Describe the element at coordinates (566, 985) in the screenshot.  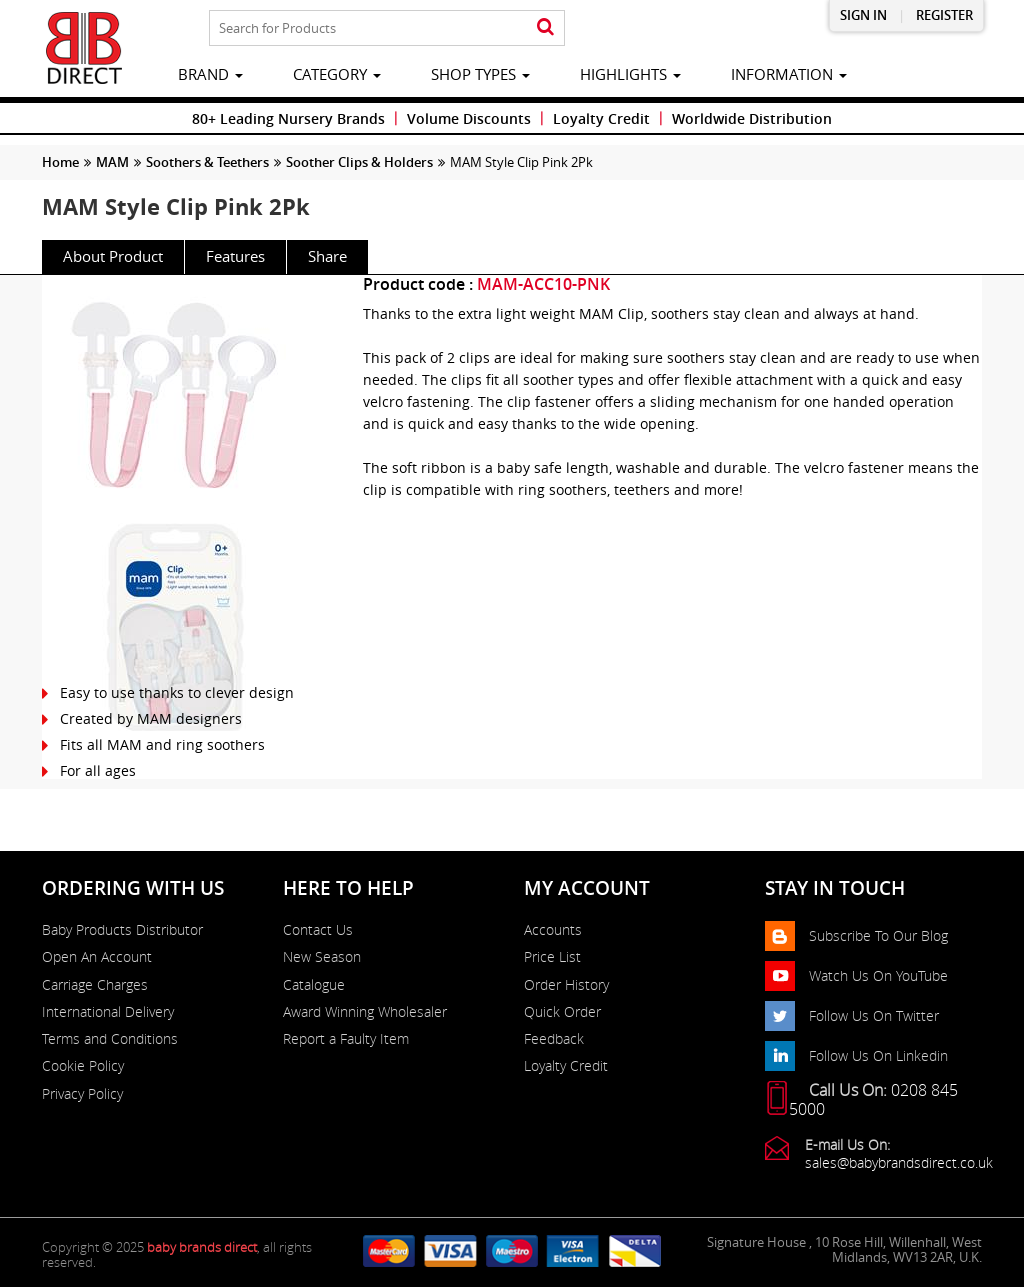
I see `Order History` at that location.